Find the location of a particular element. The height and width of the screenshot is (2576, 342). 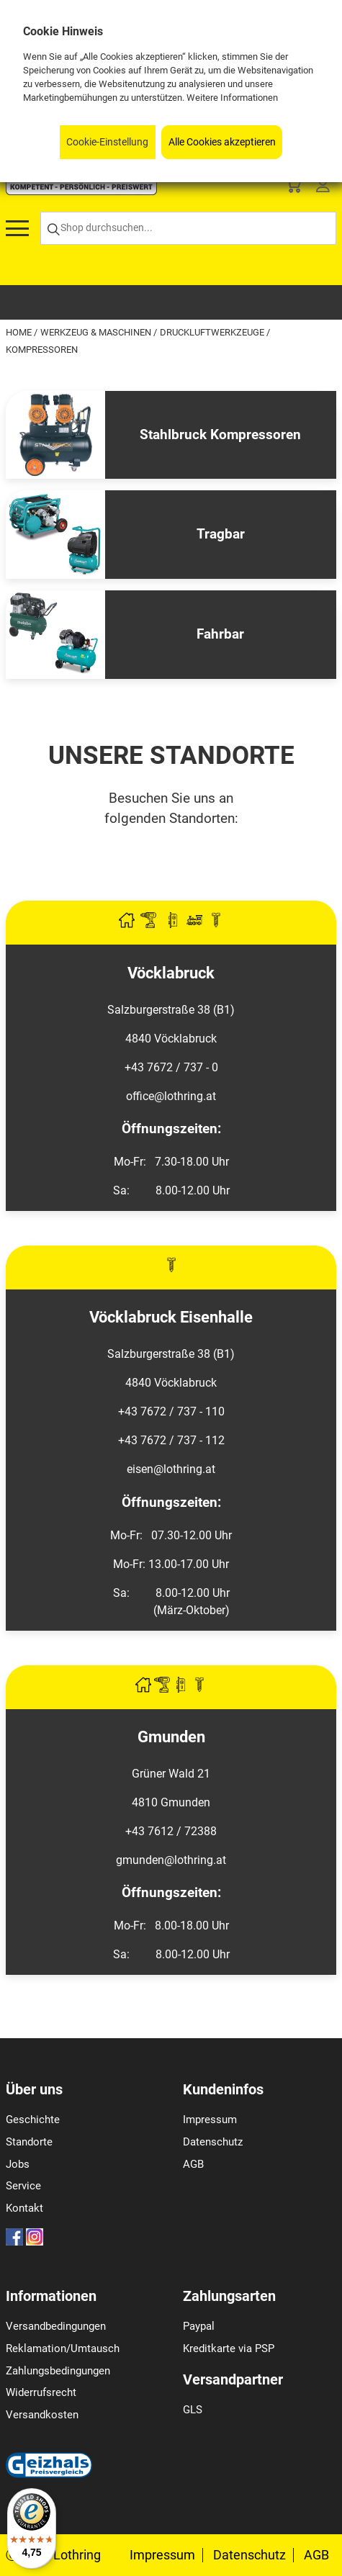

Datenschutz is located at coordinates (213, 2141).